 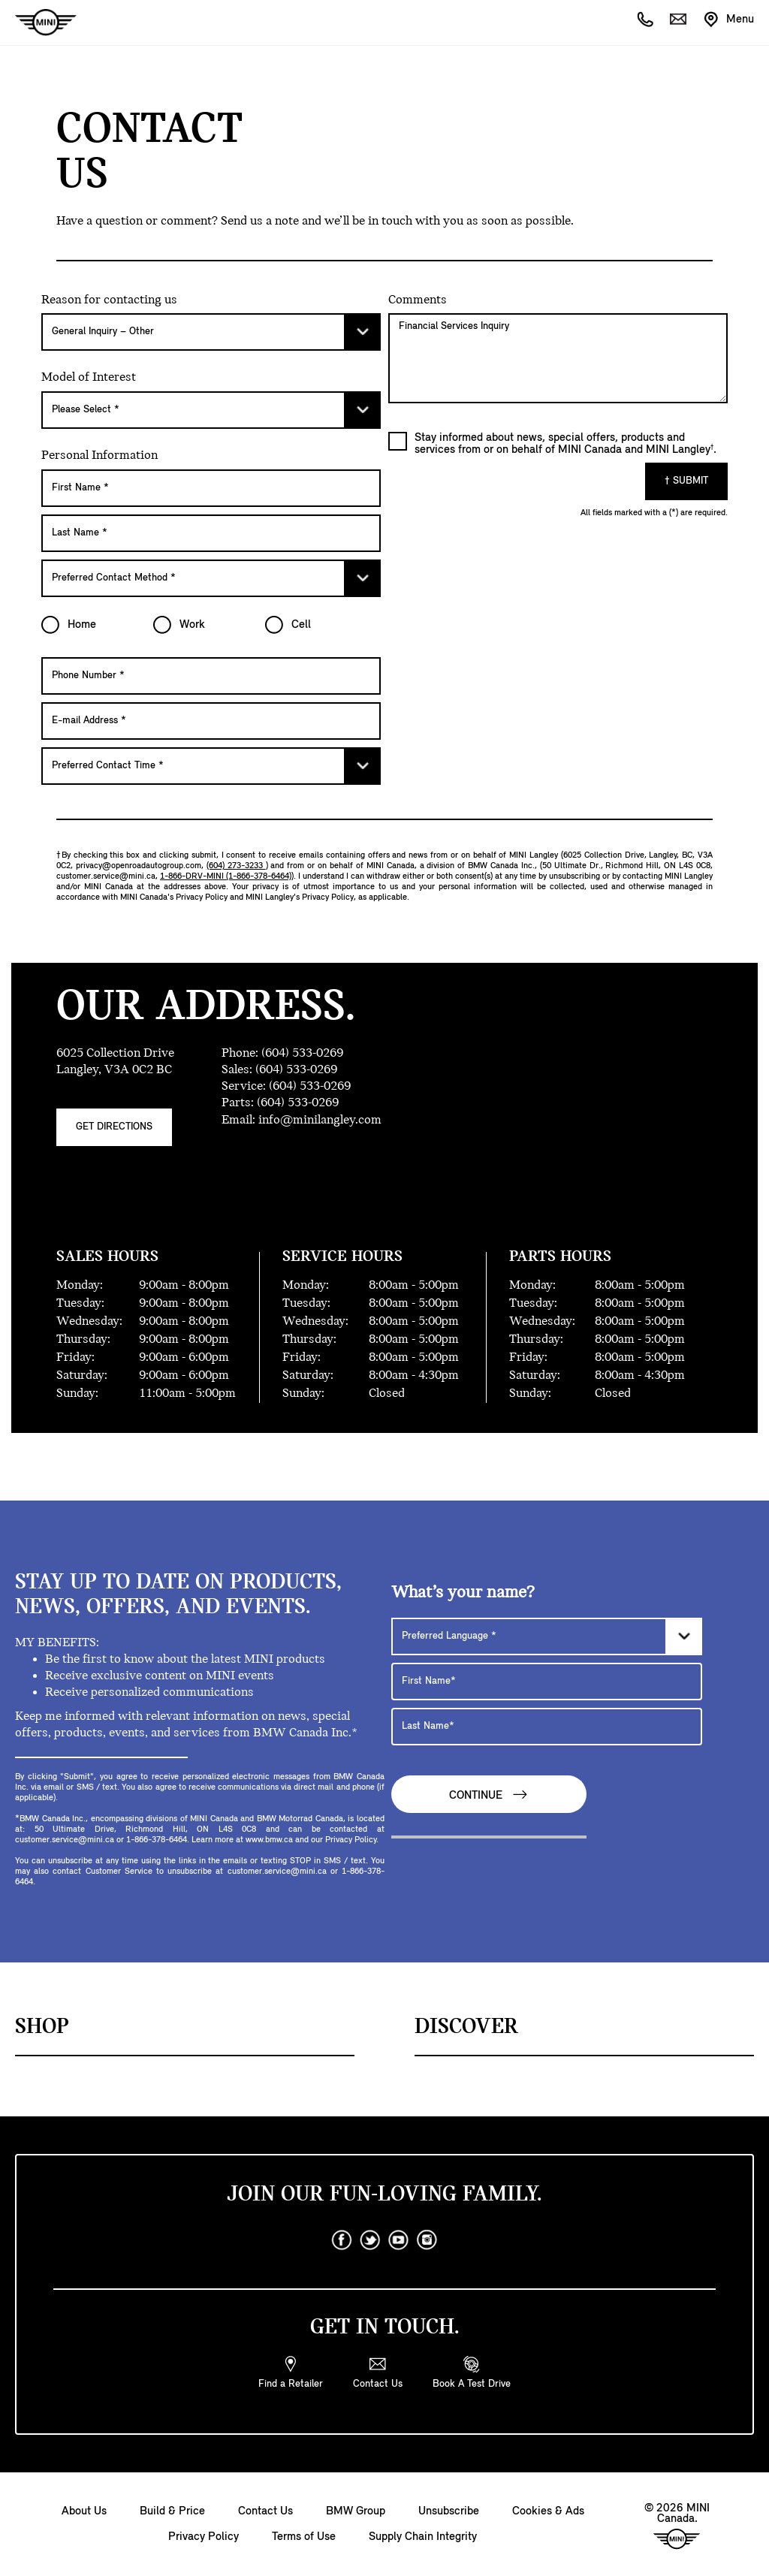 What do you see at coordinates (489, 1794) in the screenshot?
I see `Continue` at bounding box center [489, 1794].